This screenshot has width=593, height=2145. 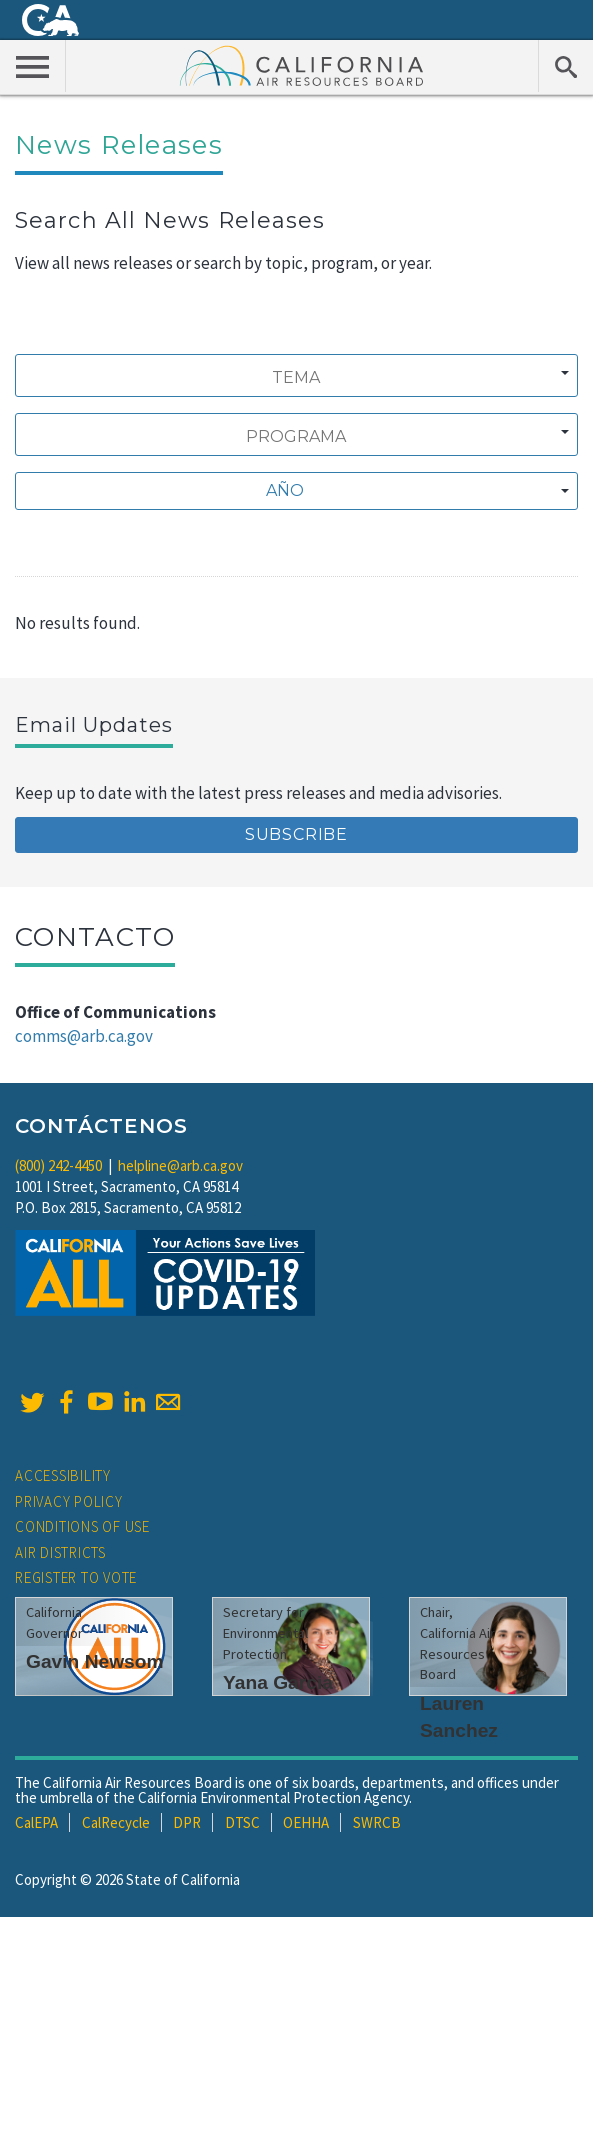 I want to click on comms@arb.ca.gov, so click(x=84, y=1036).